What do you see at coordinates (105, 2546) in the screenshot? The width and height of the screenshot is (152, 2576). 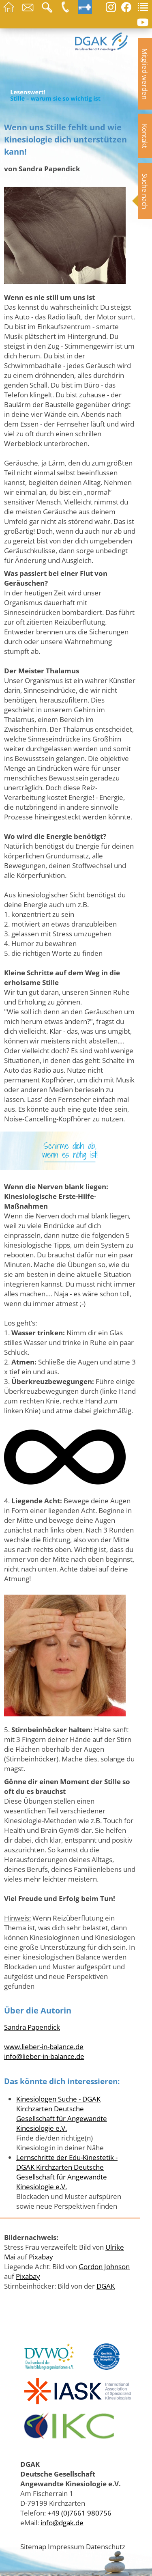 I see `Datenschutz` at bounding box center [105, 2546].